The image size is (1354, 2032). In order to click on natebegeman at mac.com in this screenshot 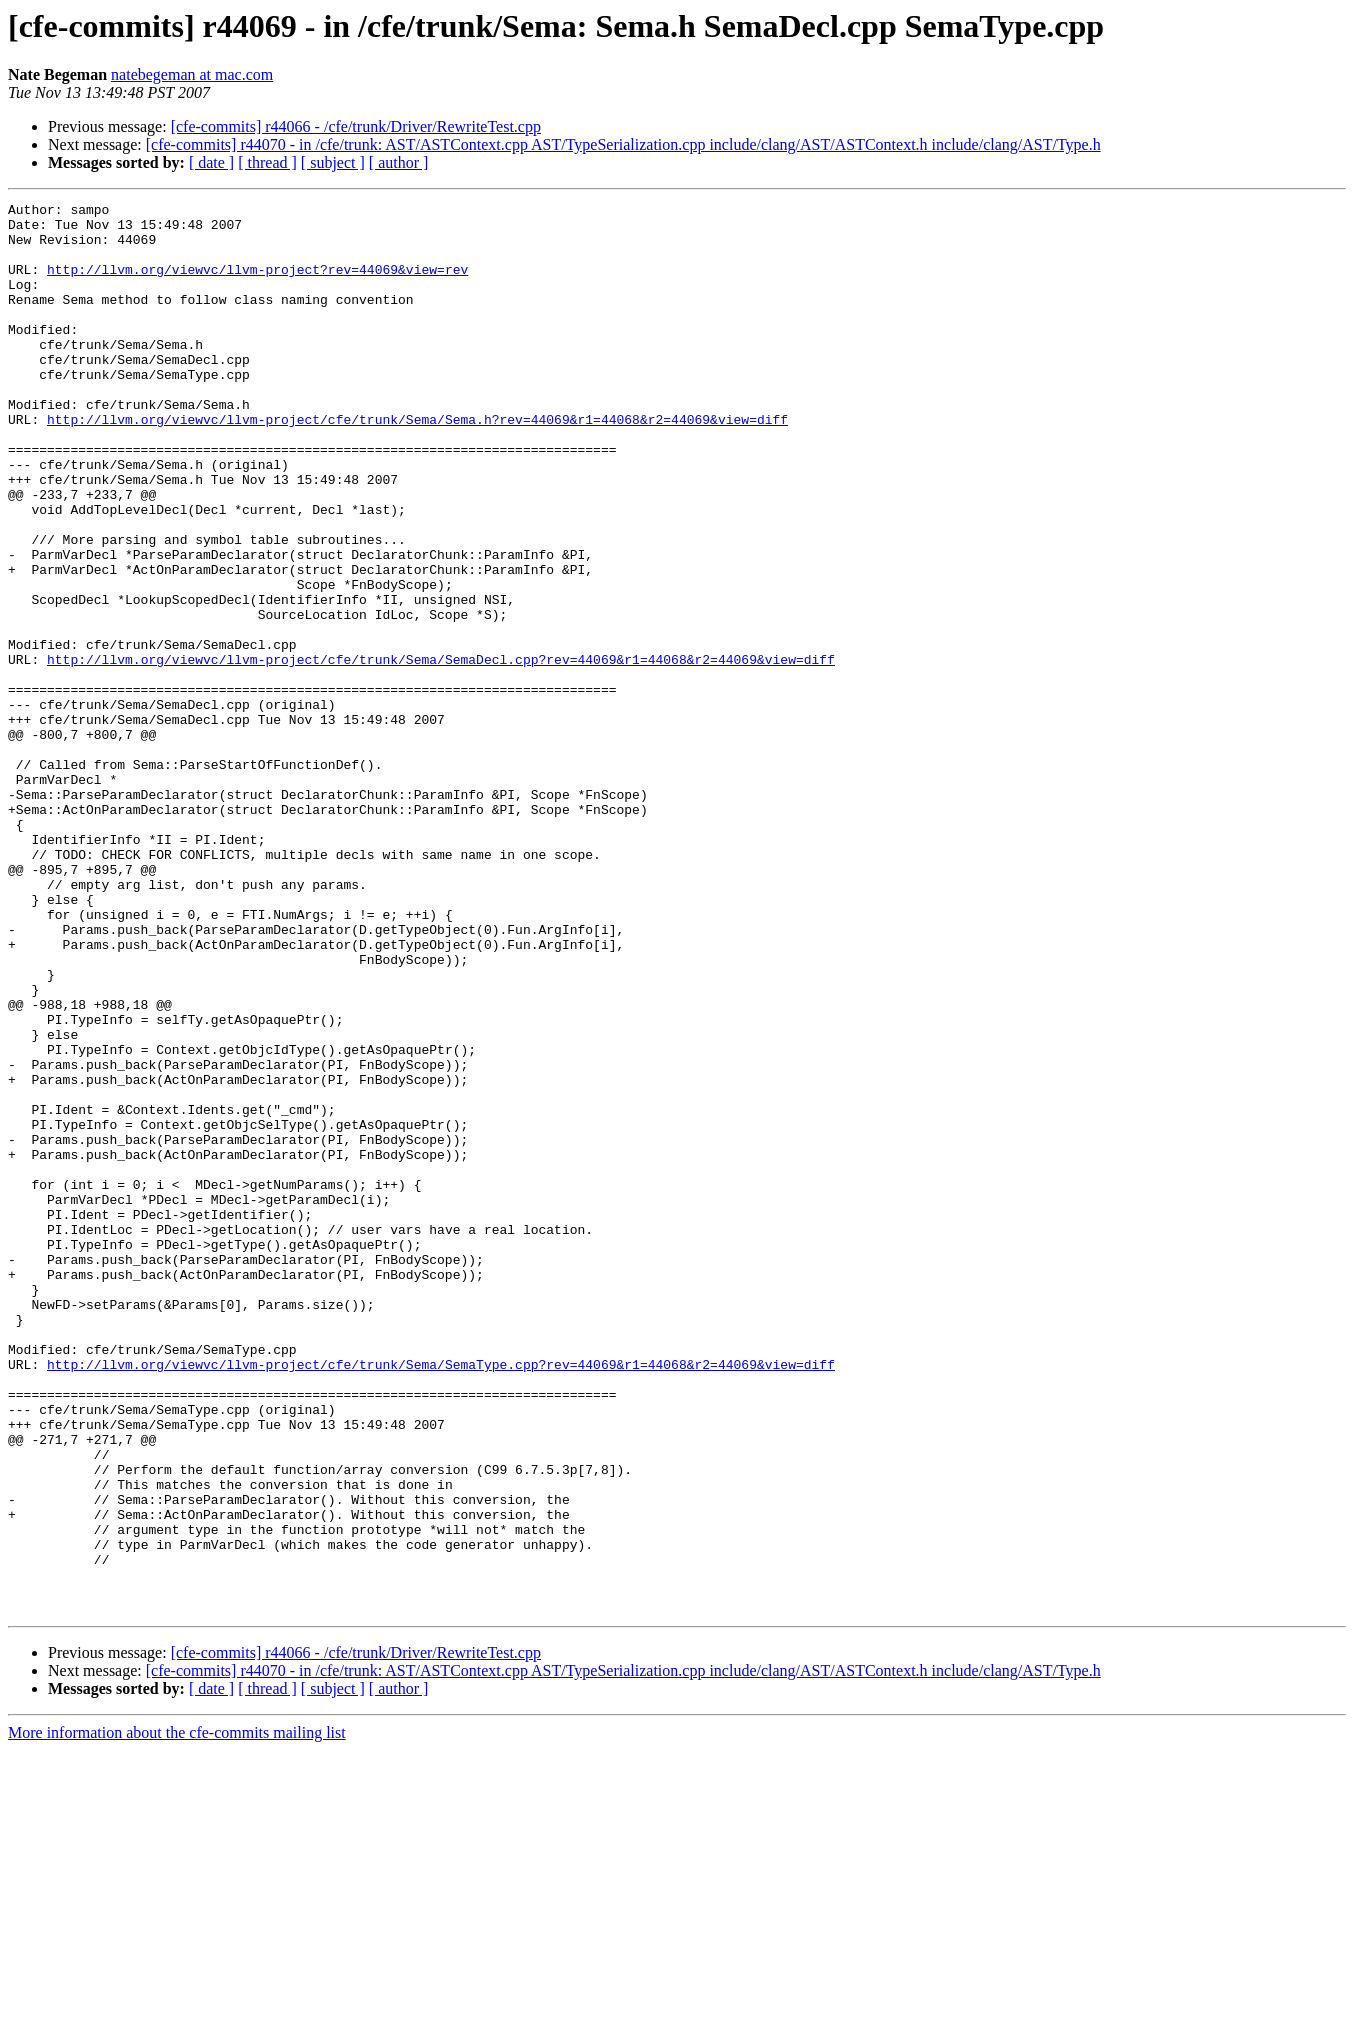, I will do `click(192, 74)`.